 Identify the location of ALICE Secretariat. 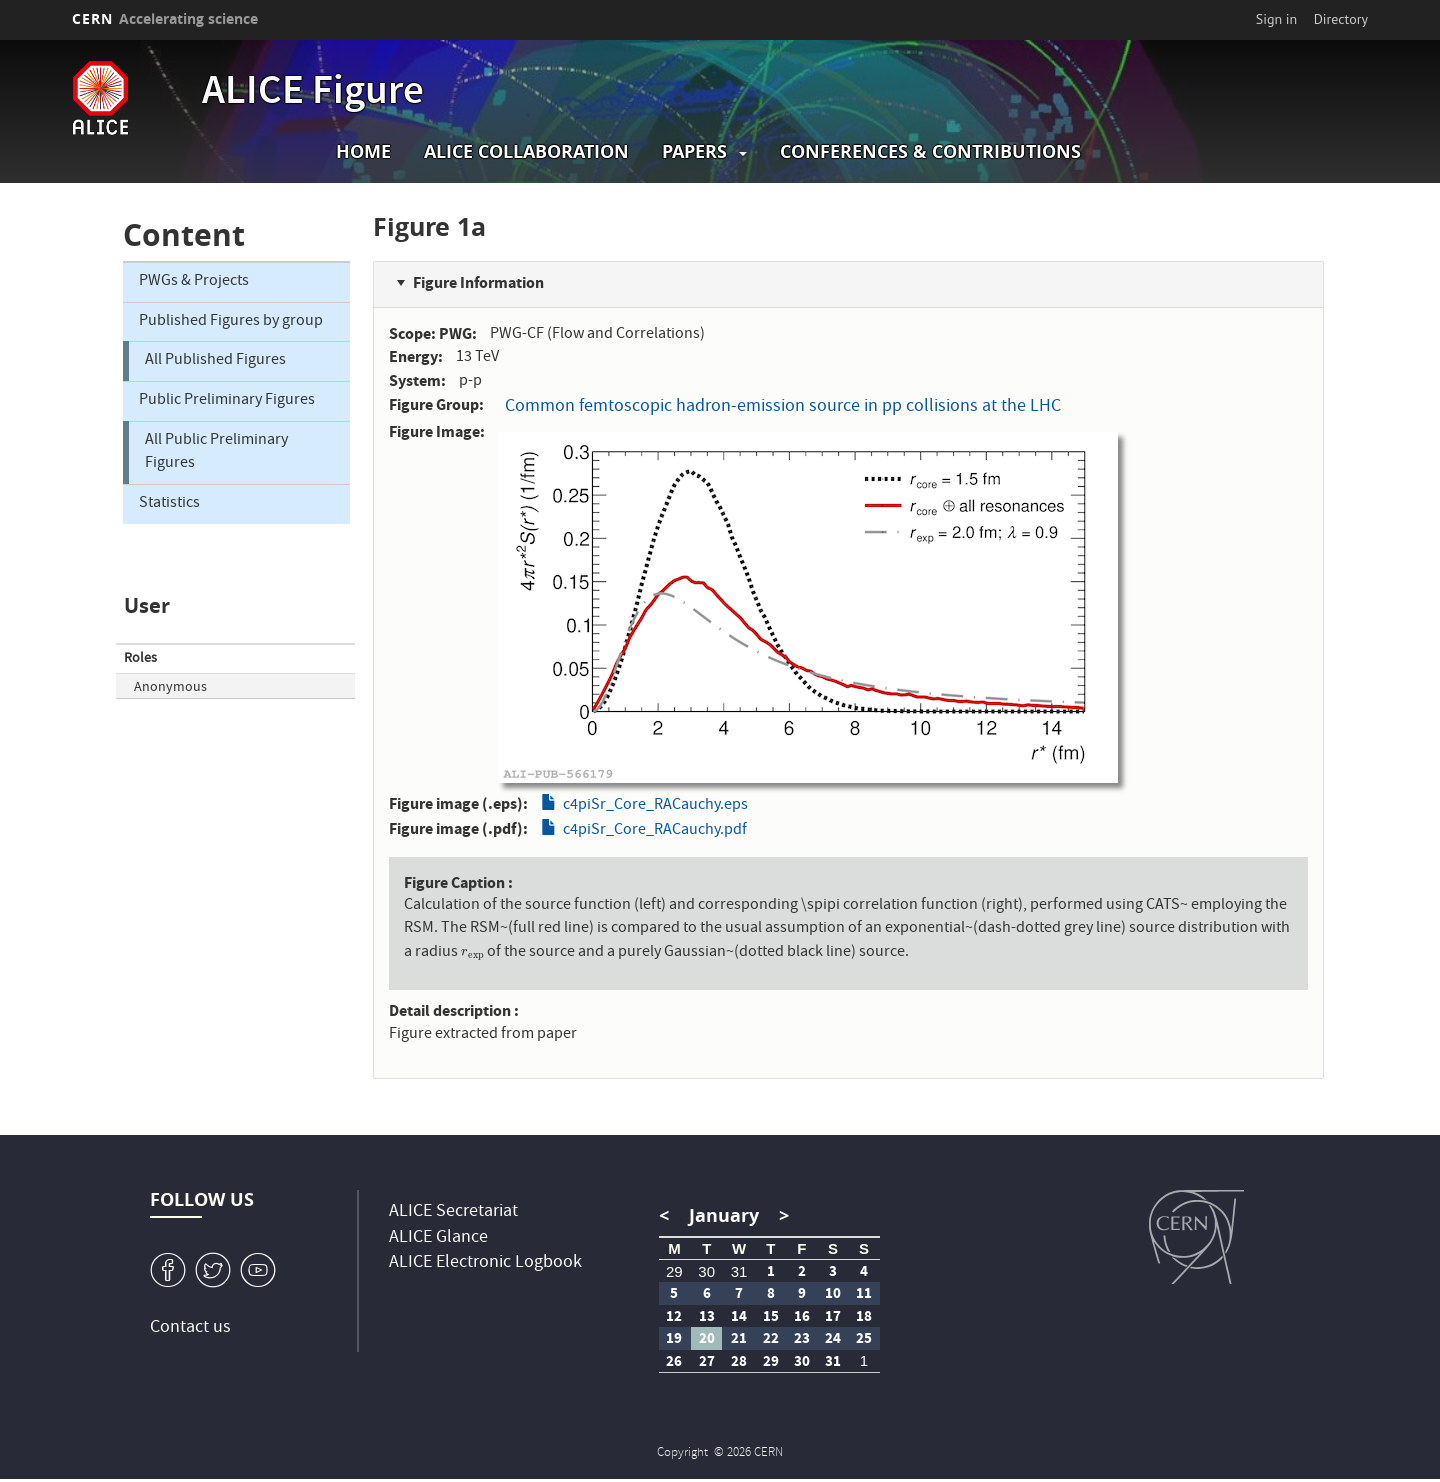
(453, 1212).